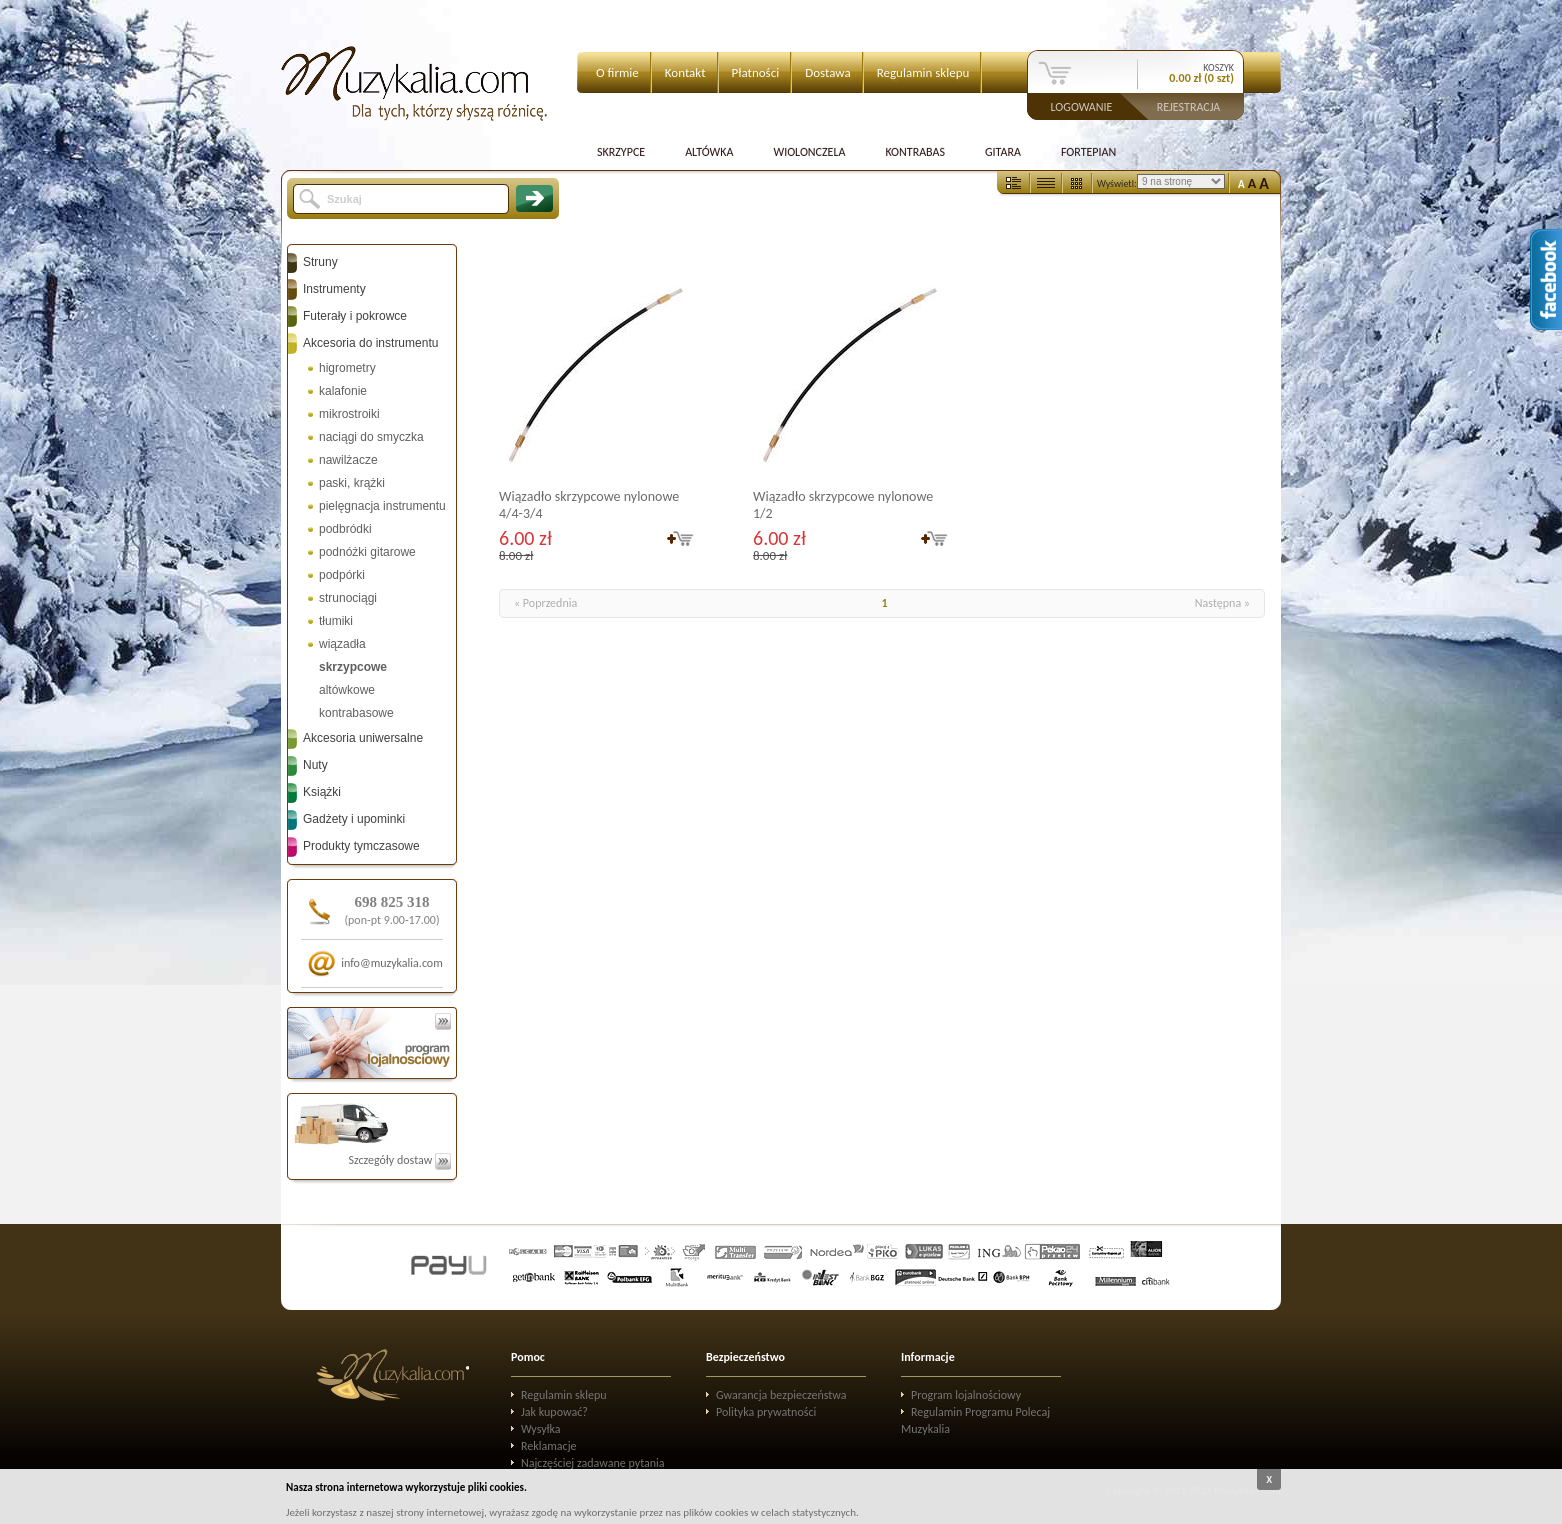 The height and width of the screenshot is (1524, 1562). Describe the element at coordinates (342, 575) in the screenshot. I see `podpórki` at that location.